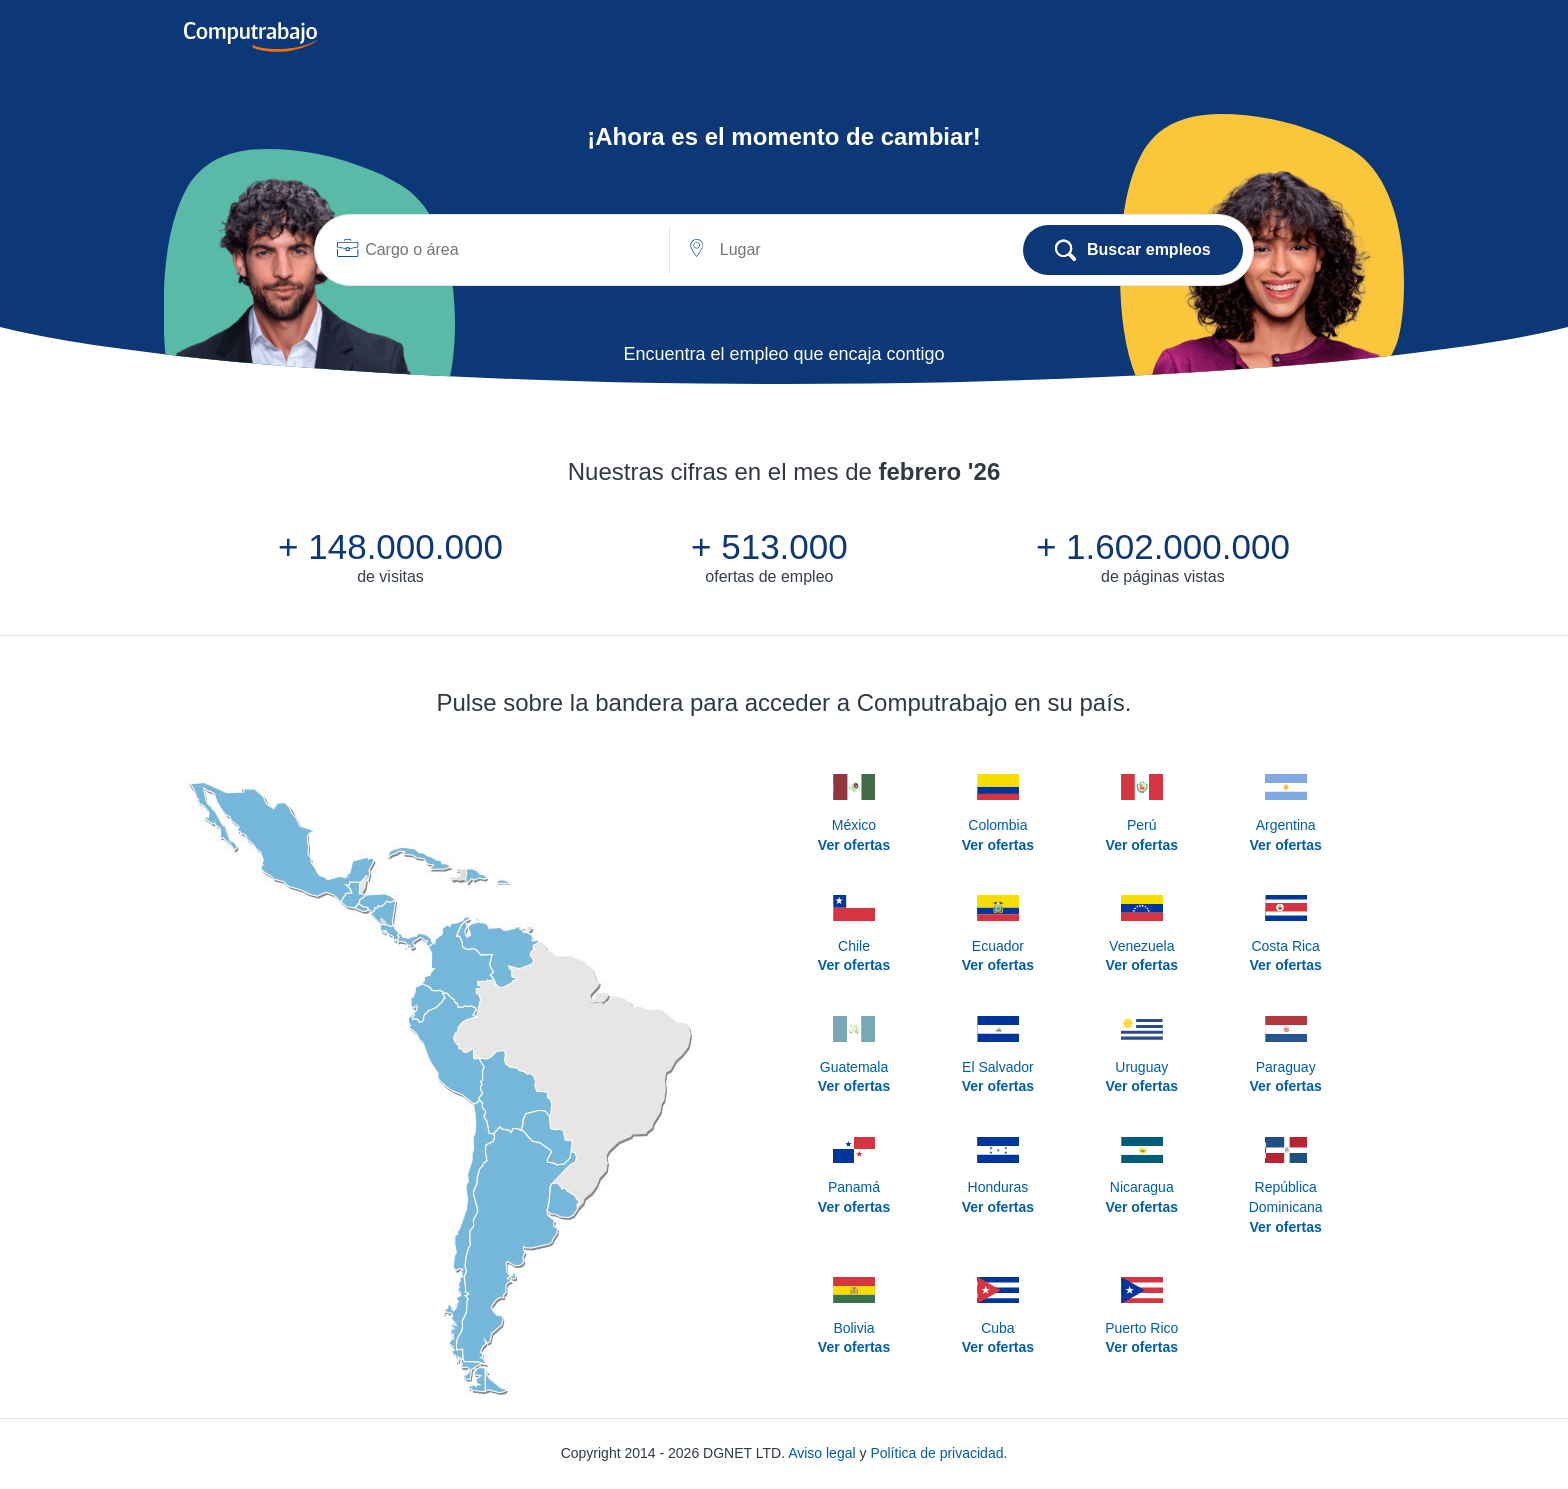 The image size is (1568, 1489). What do you see at coordinates (936, 1453) in the screenshot?
I see `Política de privacidad` at bounding box center [936, 1453].